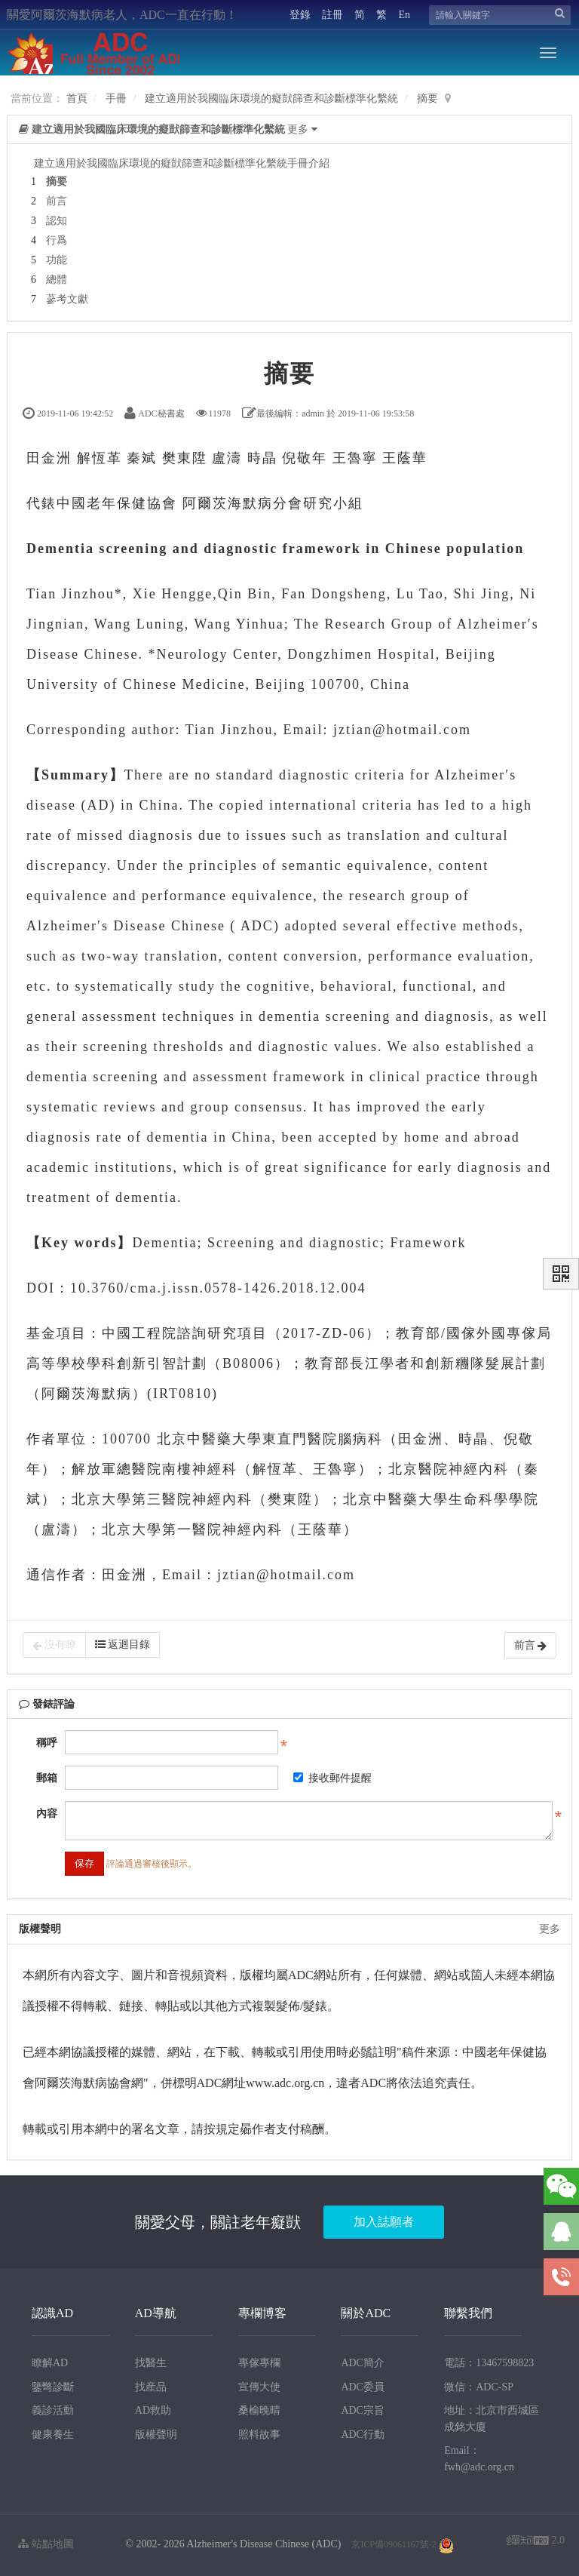 Image resolution: width=579 pixels, height=2576 pixels. I want to click on 沒有瞭, so click(54, 1645).